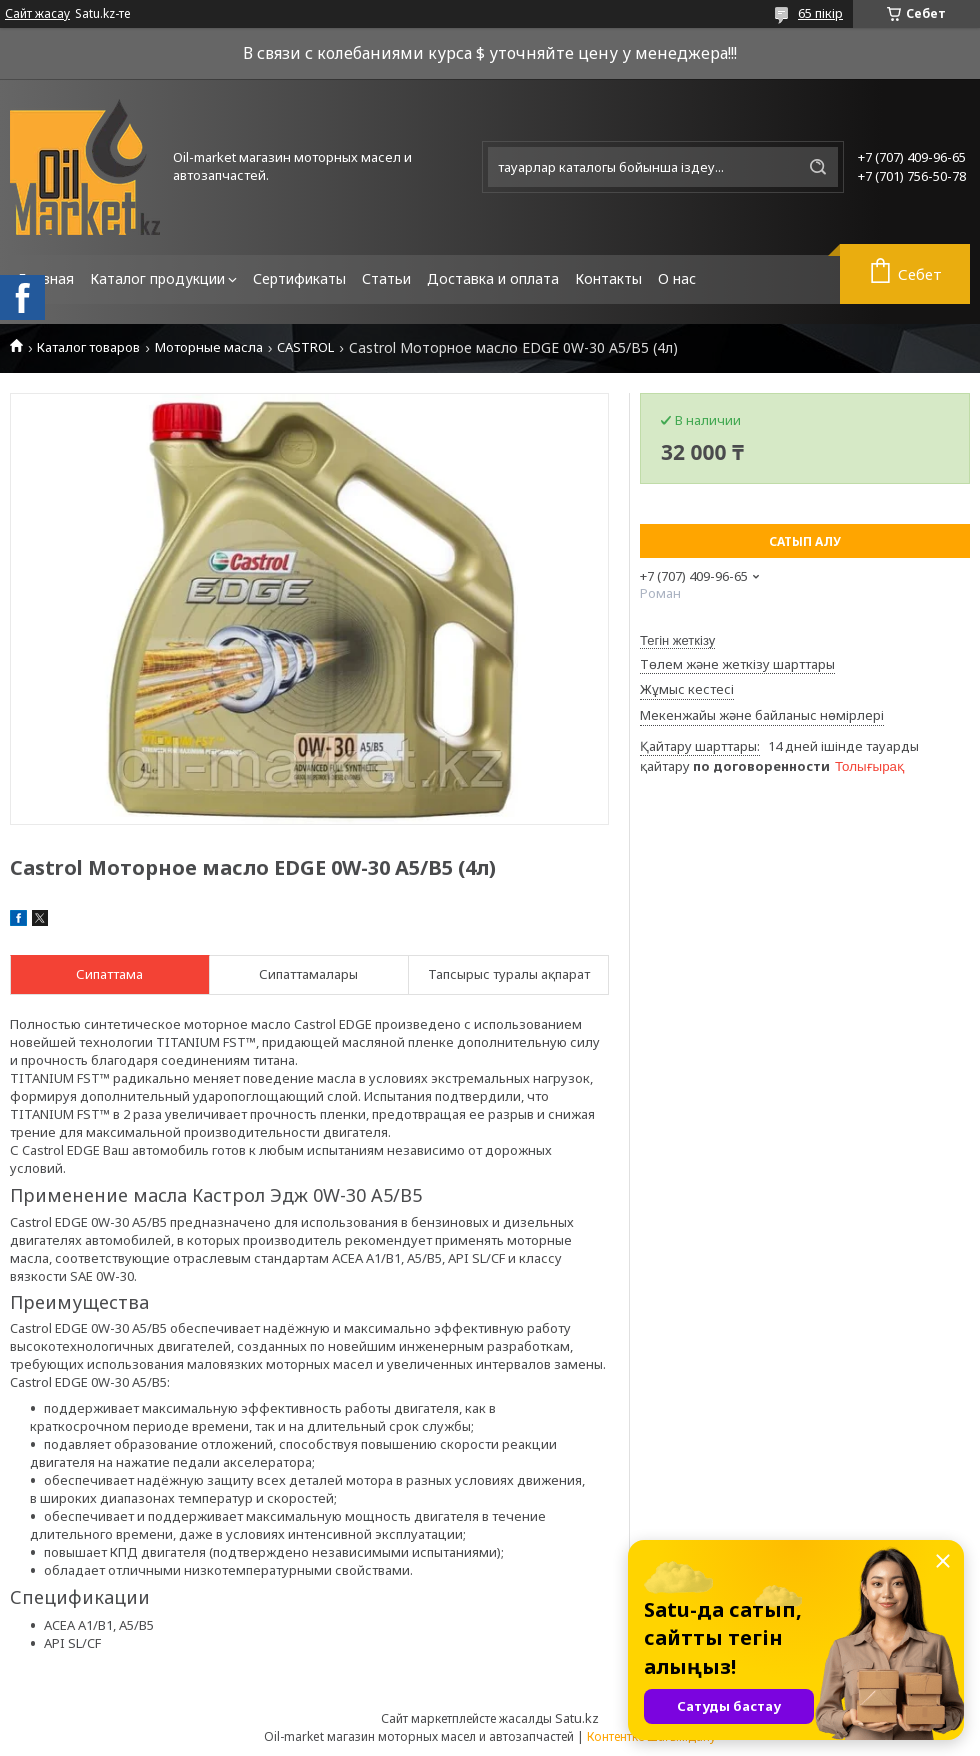 The image size is (980, 1756). I want to click on Тегін жеткізу, so click(677, 640).